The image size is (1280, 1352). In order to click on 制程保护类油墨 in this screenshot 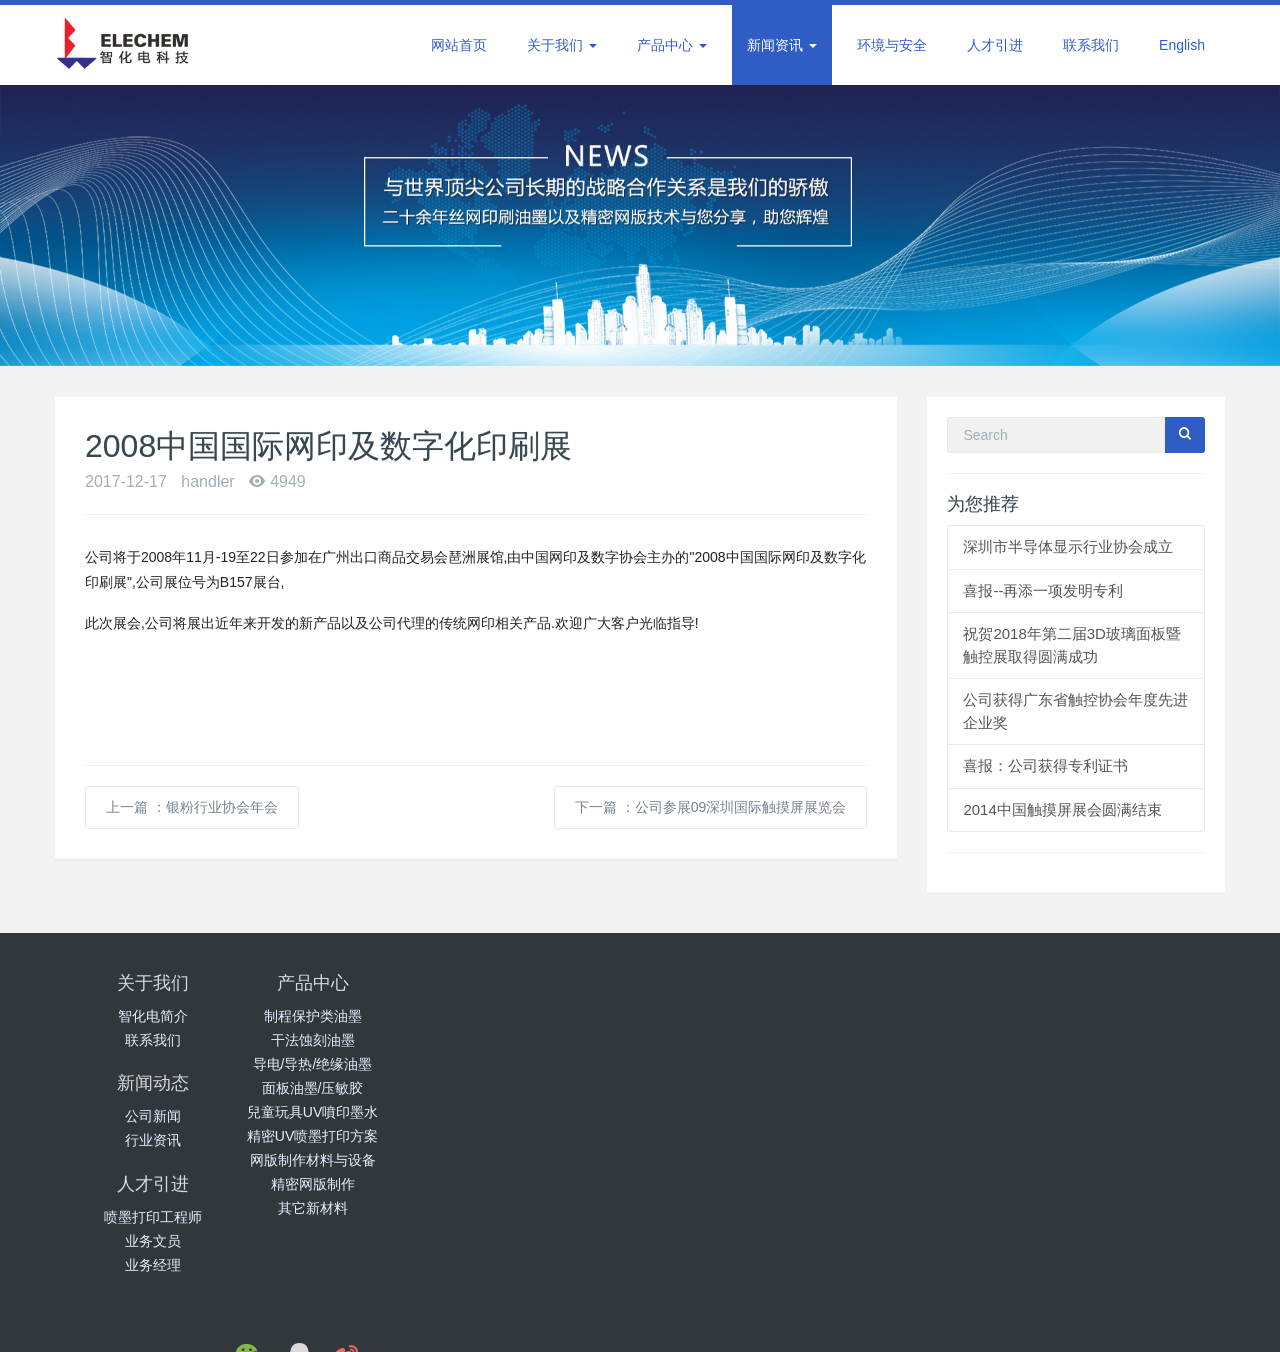, I will do `click(348, 1016)`.